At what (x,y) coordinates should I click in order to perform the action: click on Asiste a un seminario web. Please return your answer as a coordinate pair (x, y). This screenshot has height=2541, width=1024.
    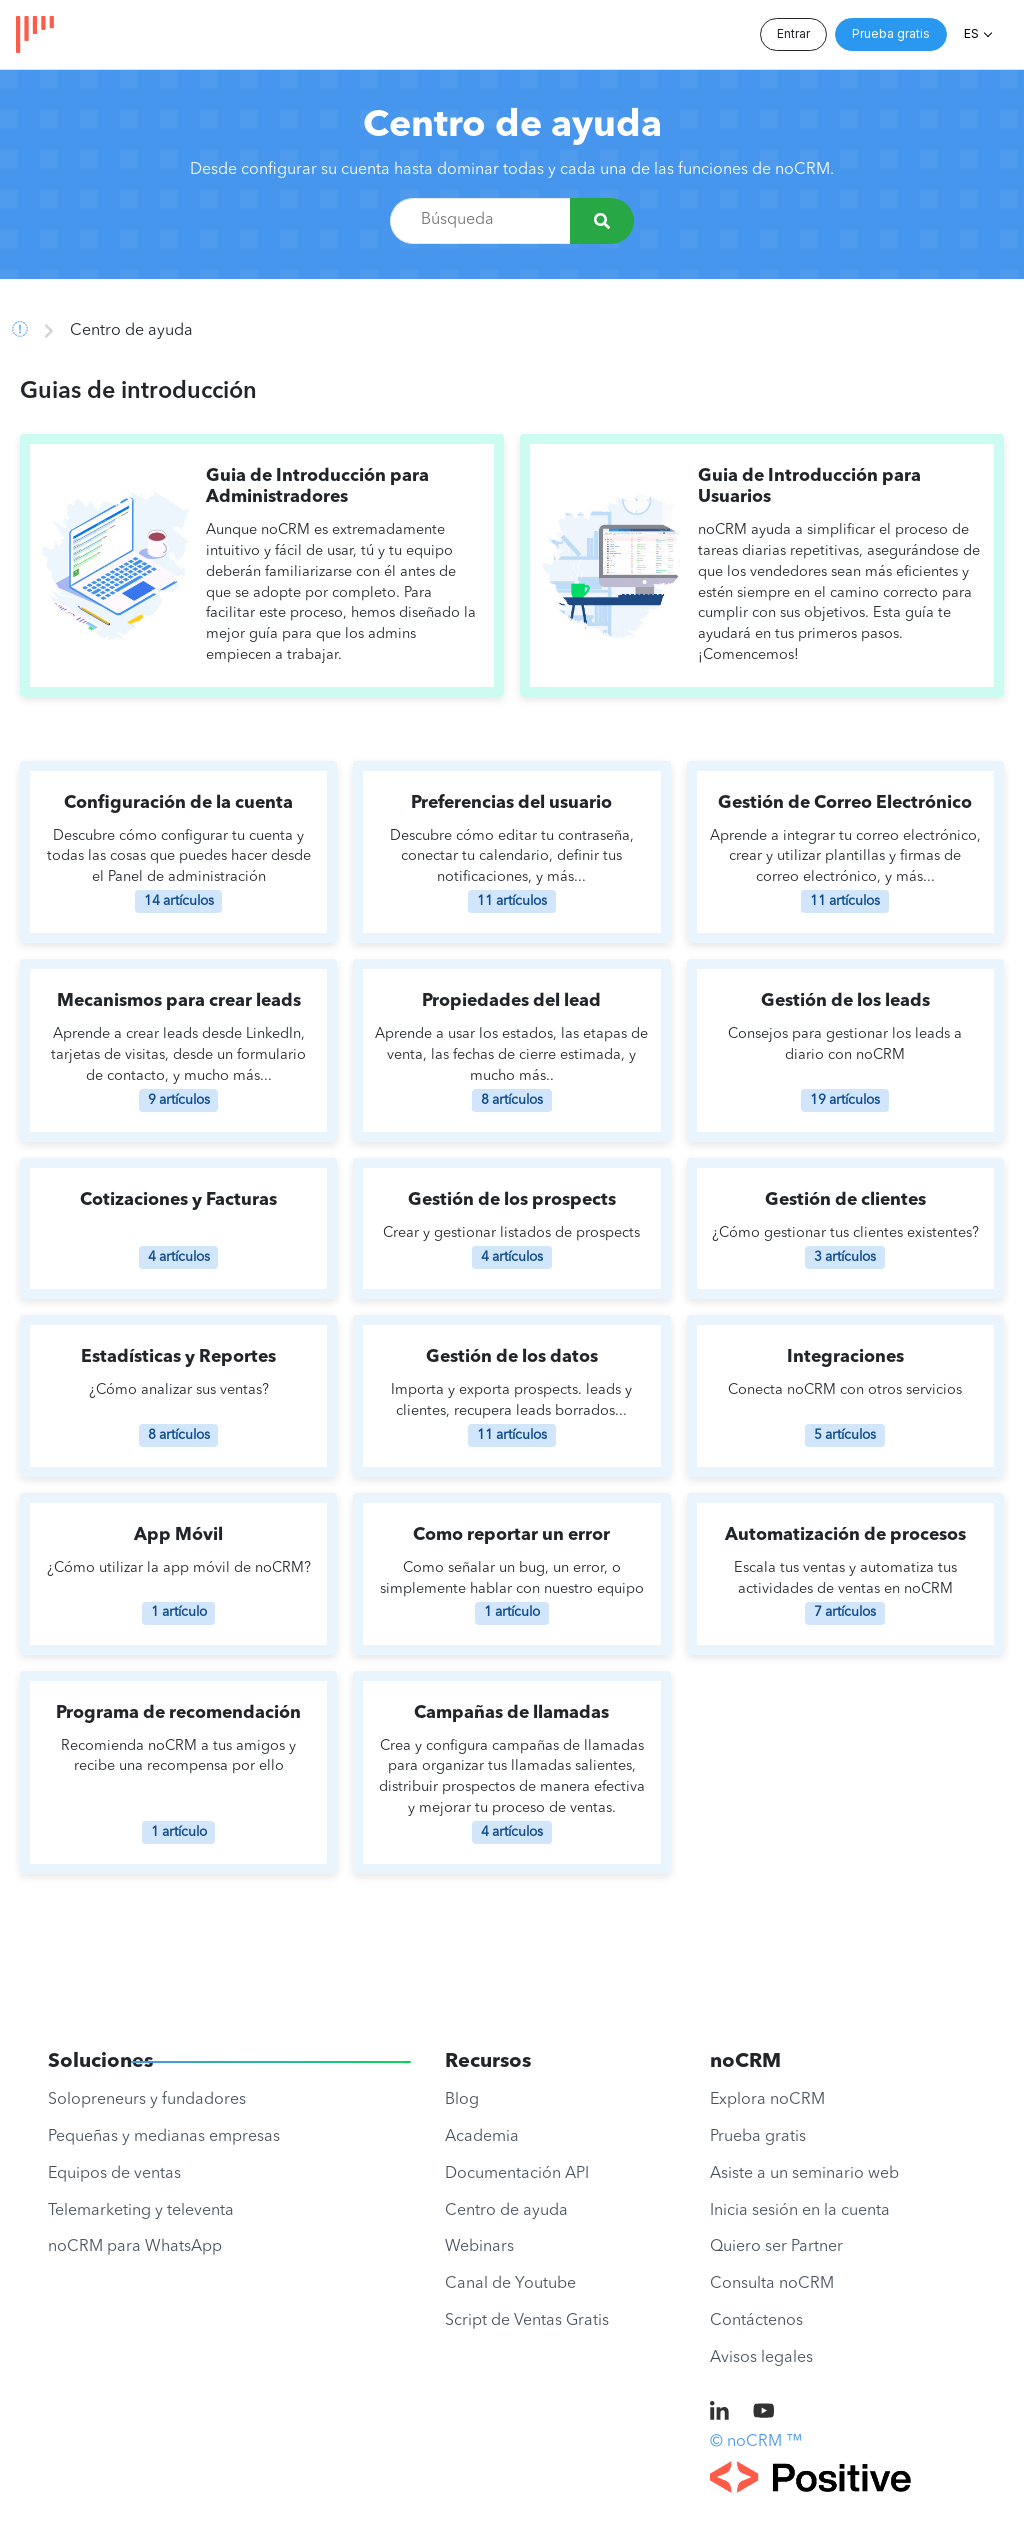
    Looking at the image, I should click on (804, 2174).